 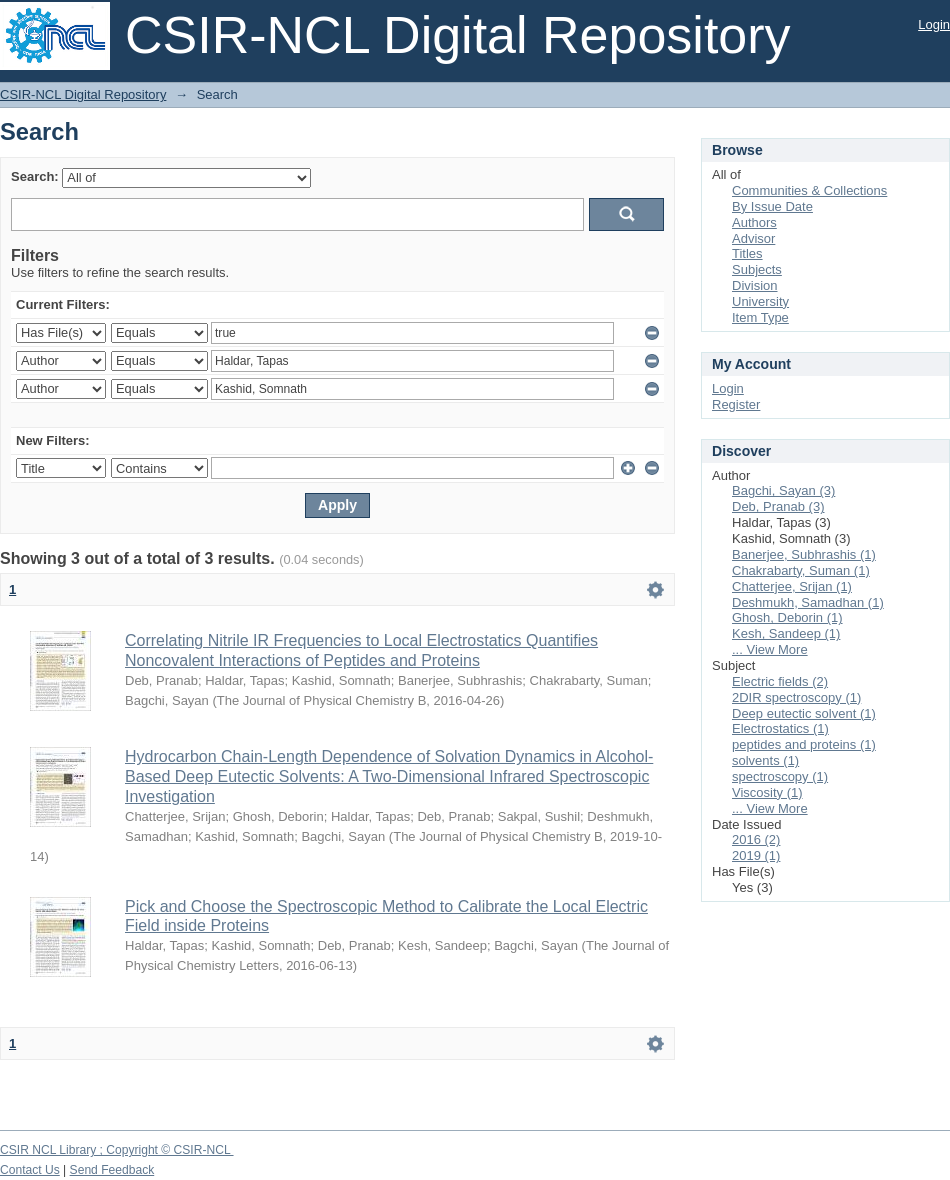 I want to click on University, so click(x=760, y=301).